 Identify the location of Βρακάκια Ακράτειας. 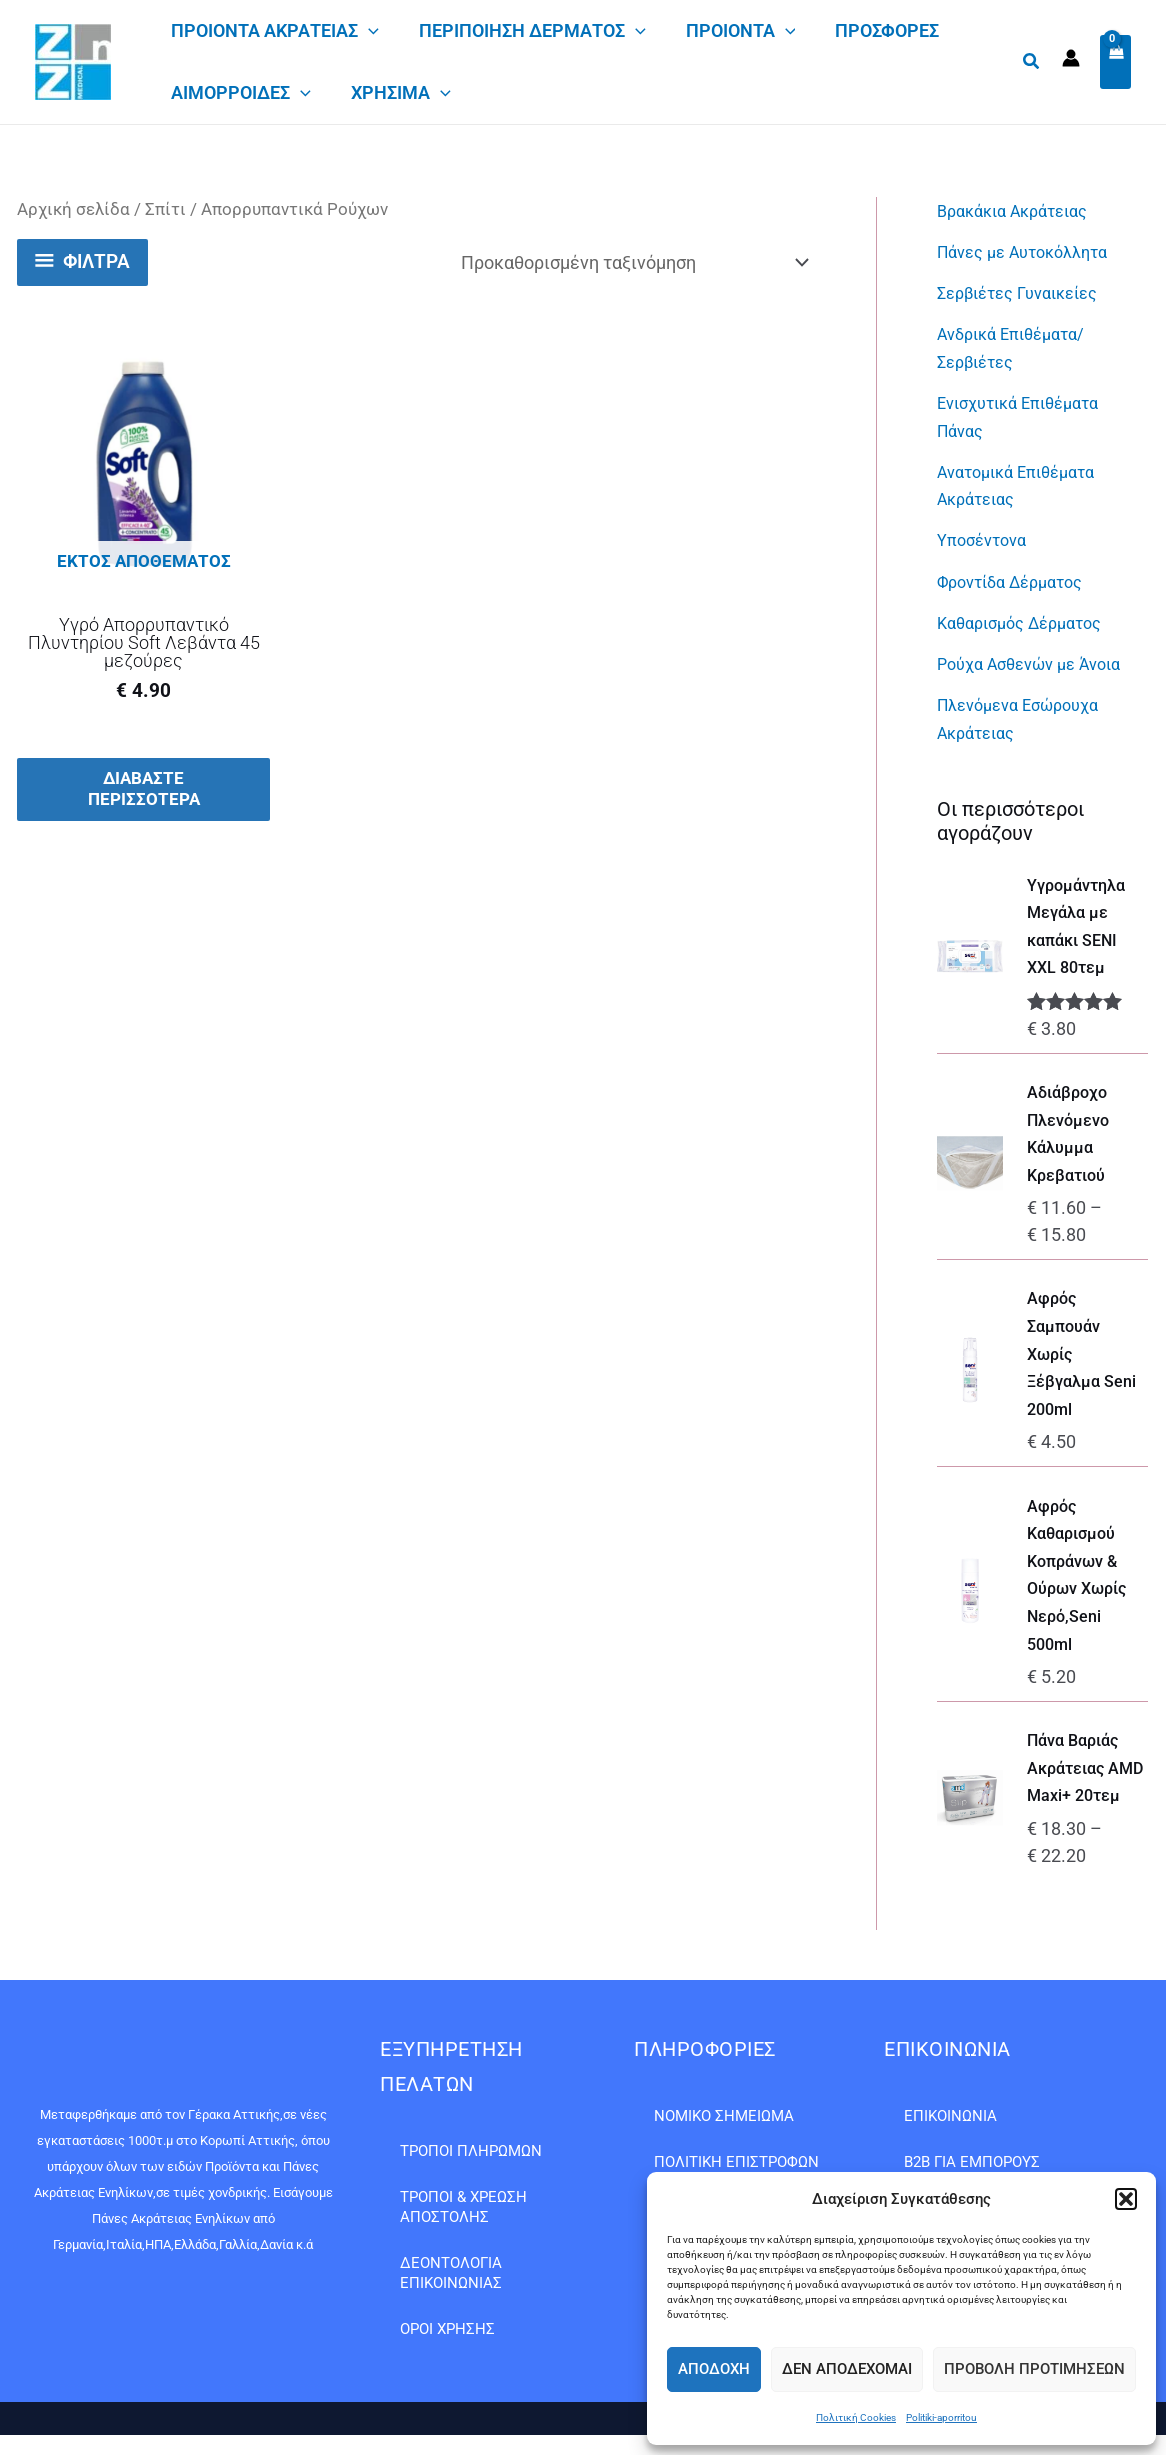
(1021, 210).